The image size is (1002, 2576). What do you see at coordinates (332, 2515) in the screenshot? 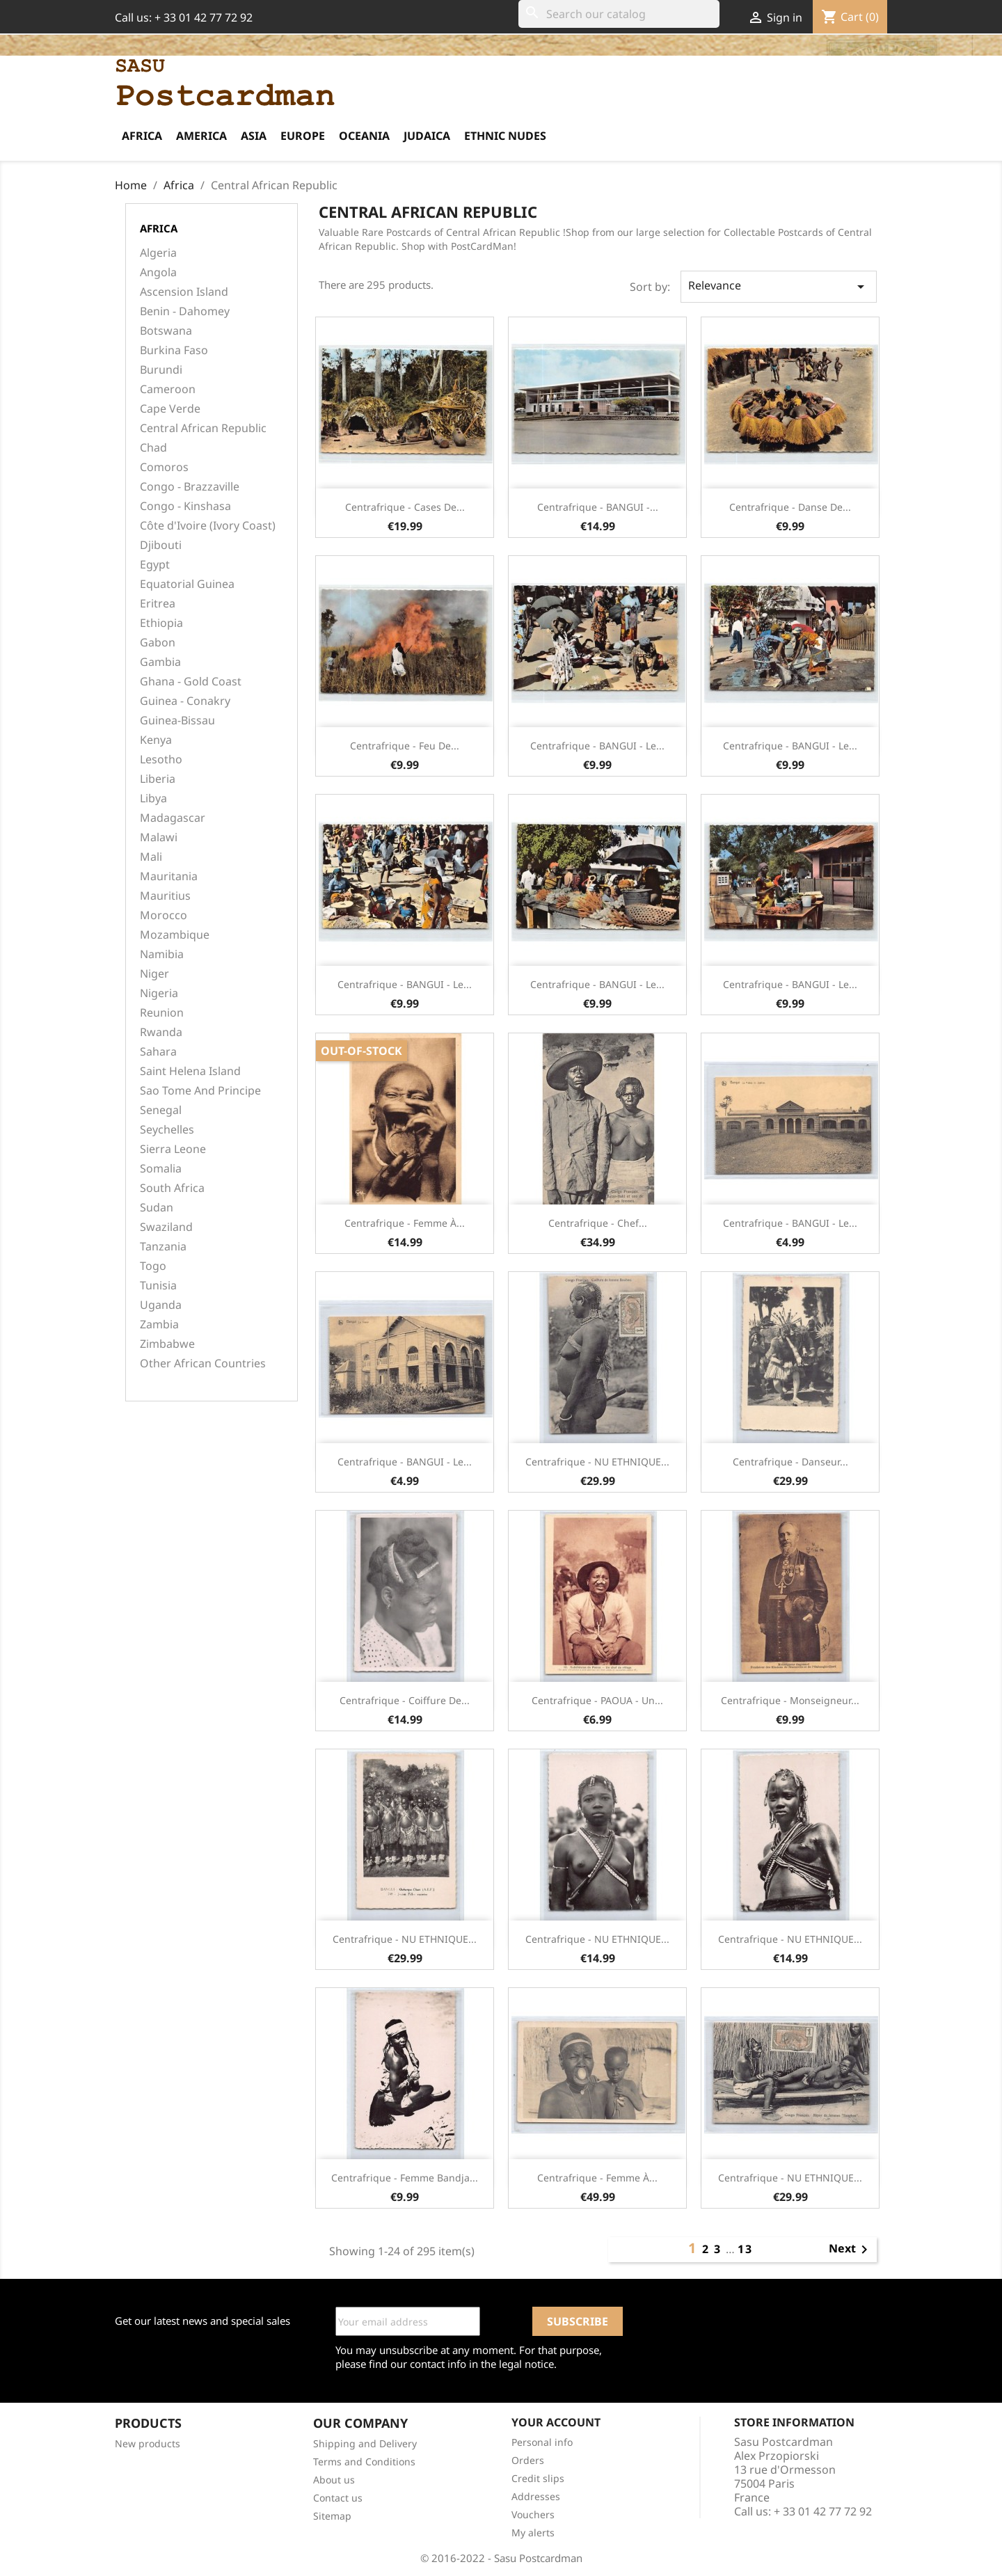
I see `Sitemap` at bounding box center [332, 2515].